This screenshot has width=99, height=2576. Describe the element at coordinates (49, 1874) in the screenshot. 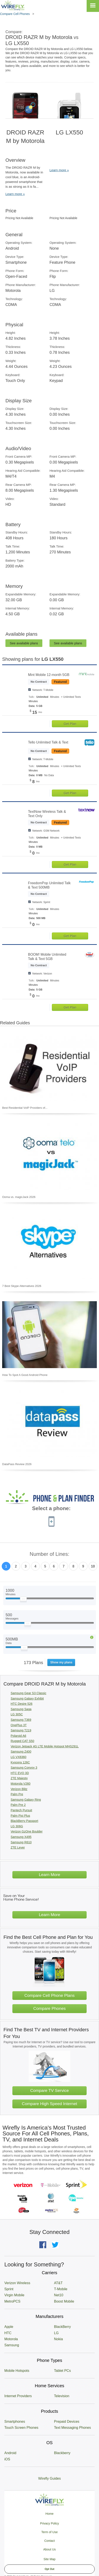

I see `Learn More` at that location.